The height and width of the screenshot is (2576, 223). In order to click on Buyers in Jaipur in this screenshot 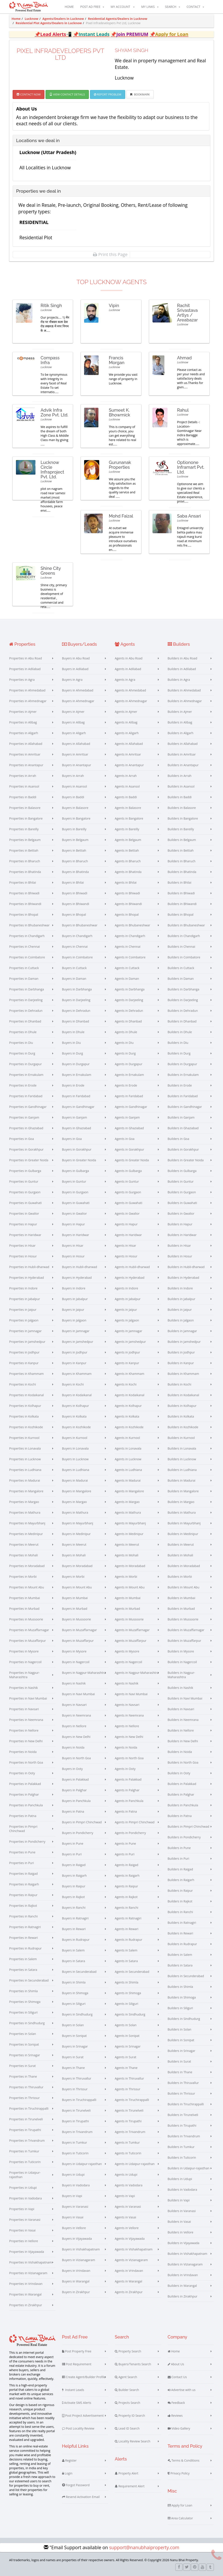, I will do `click(73, 1310)`.